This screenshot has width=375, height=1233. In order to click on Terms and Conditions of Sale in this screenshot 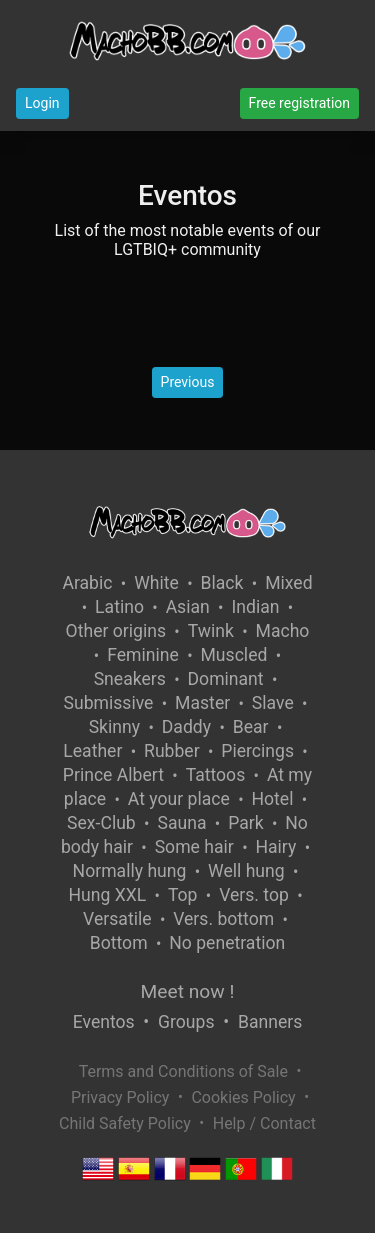, I will do `click(183, 1071)`.